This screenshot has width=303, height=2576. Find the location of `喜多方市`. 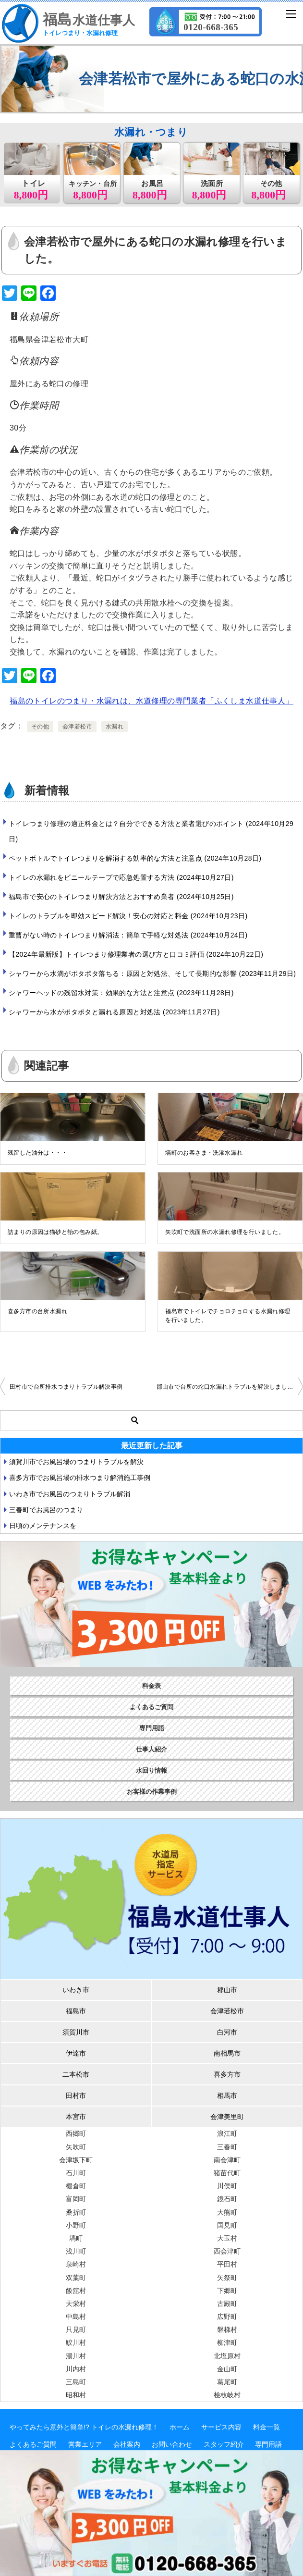

喜多方市 is located at coordinates (227, 2074).